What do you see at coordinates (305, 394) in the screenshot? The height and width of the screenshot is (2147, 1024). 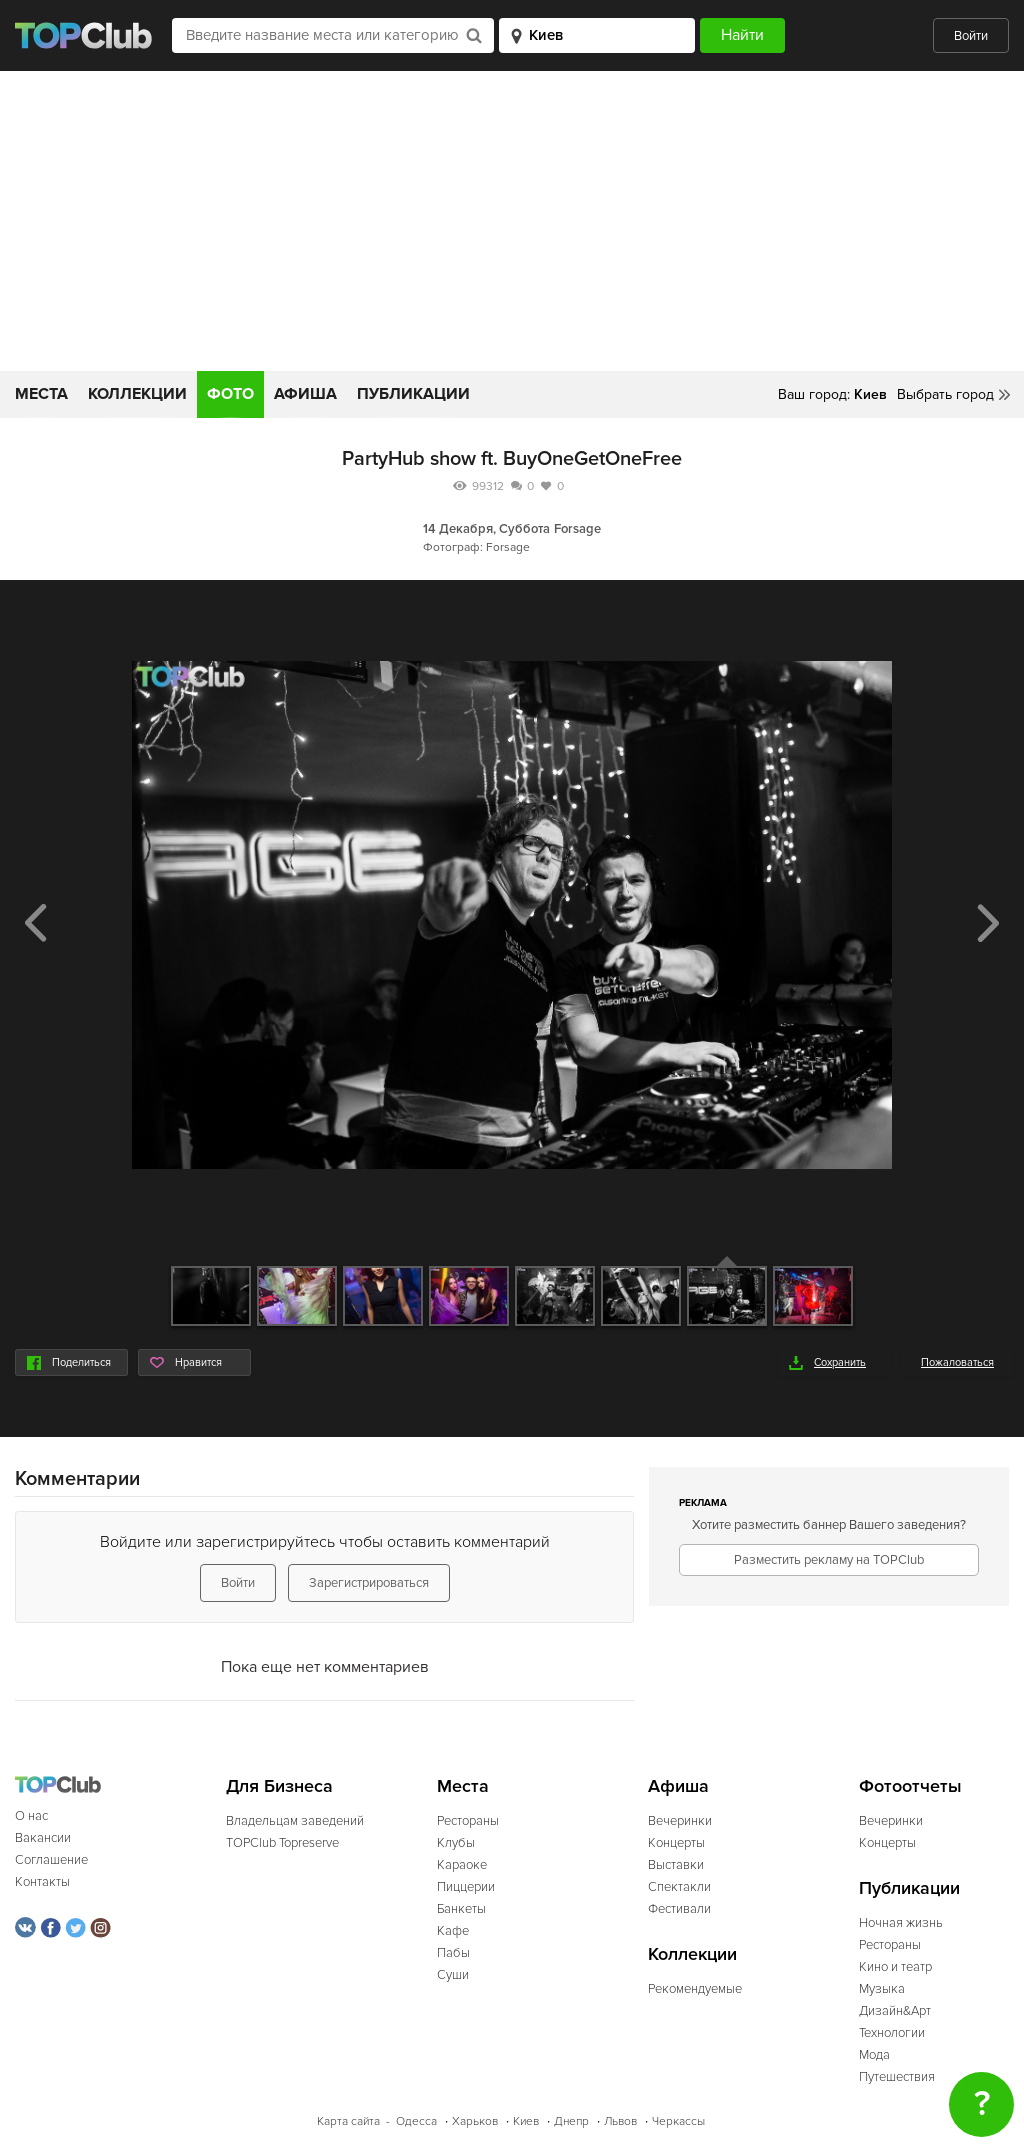 I see `Афиша` at bounding box center [305, 394].